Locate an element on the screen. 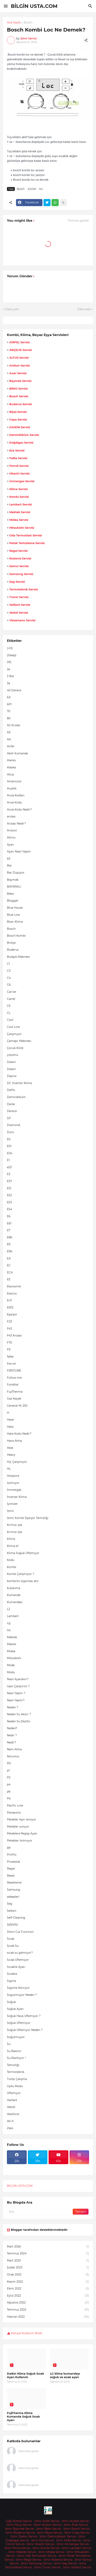 This screenshot has width=96, height=2576. İzmir Baymak Servisi is located at coordinates (19, 2528).